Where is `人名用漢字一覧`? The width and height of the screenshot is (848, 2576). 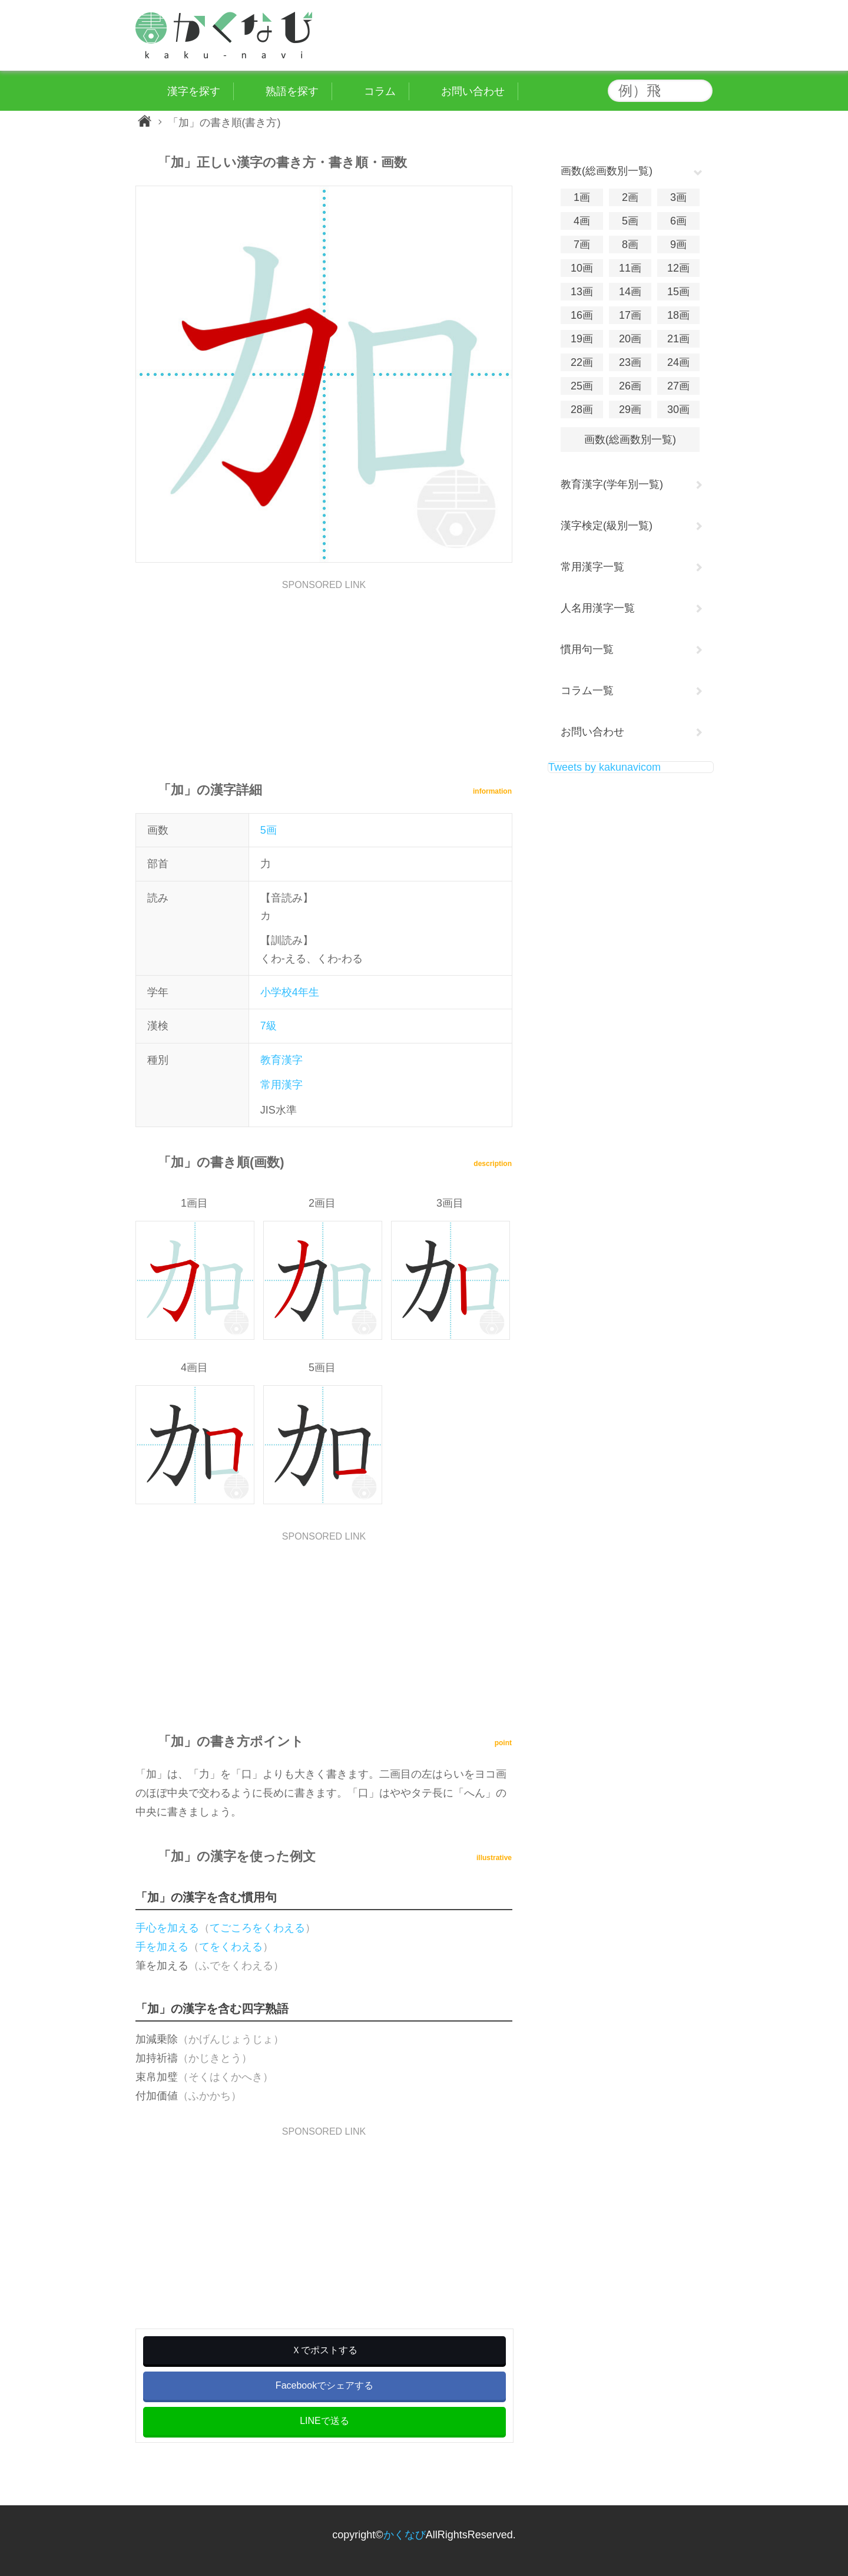
人名用漢字一覧 is located at coordinates (598, 608).